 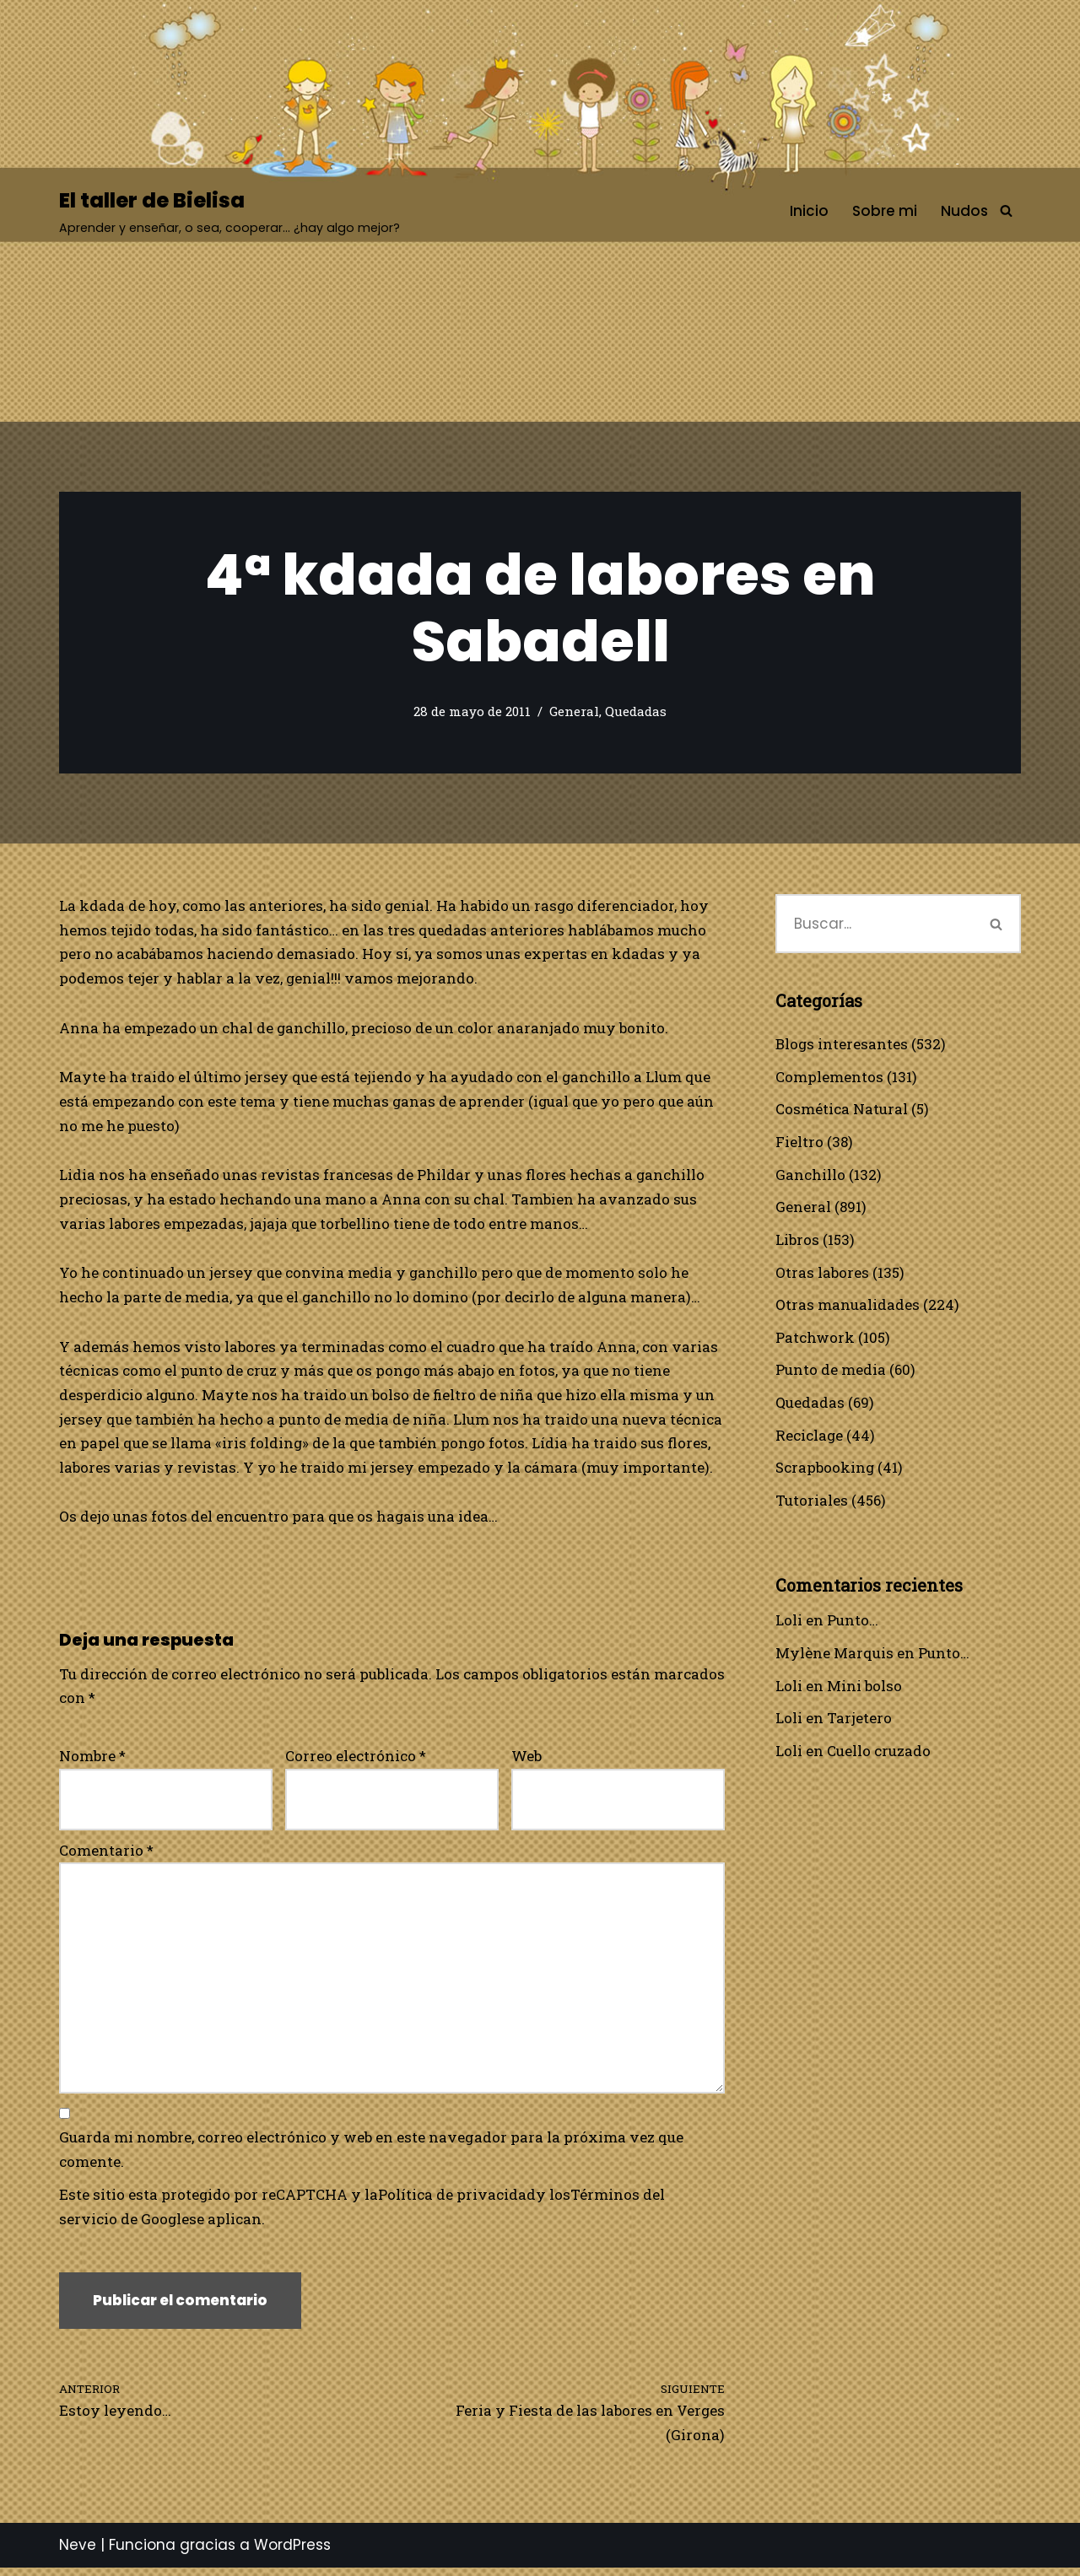 What do you see at coordinates (788, 1623) in the screenshot?
I see `Loli` at bounding box center [788, 1623].